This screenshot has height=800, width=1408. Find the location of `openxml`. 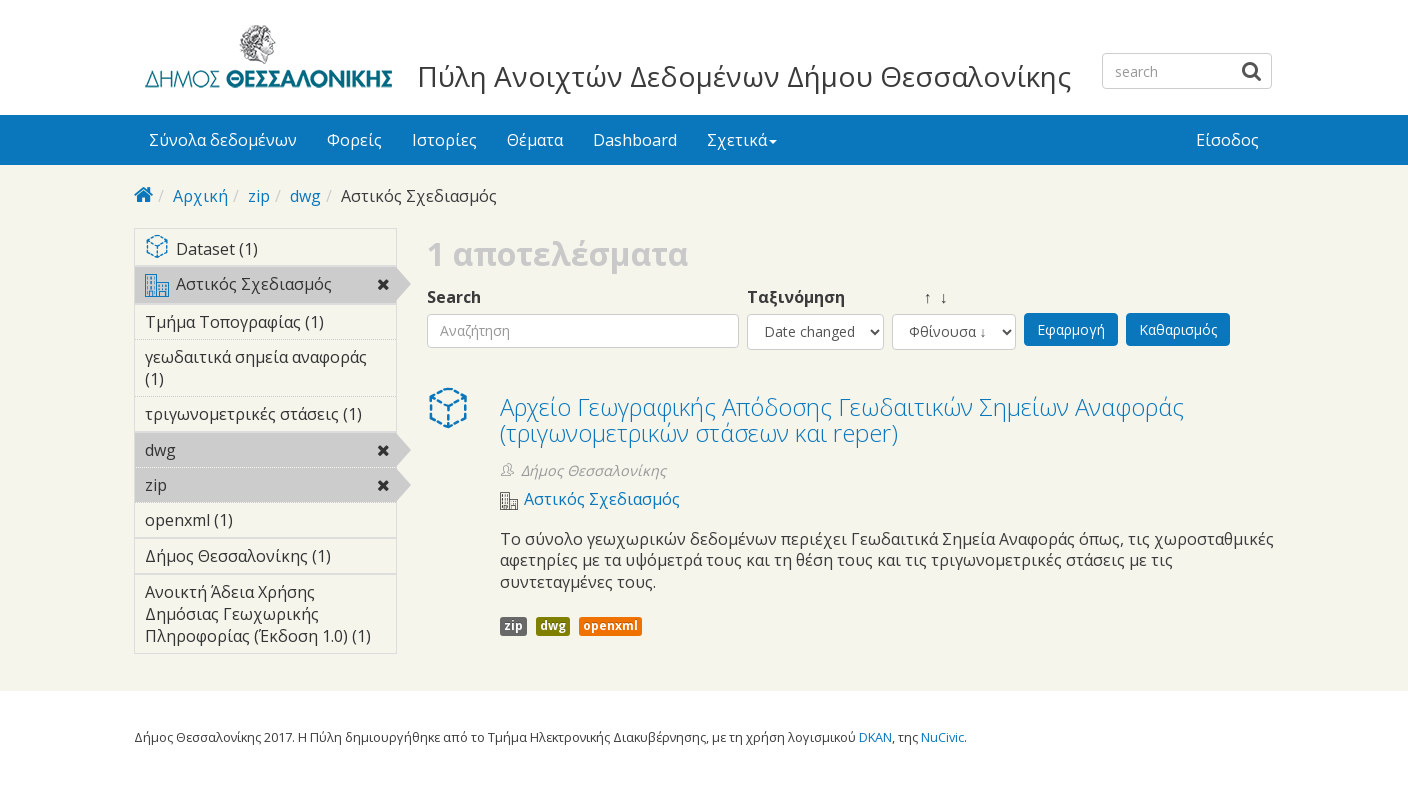

openxml is located at coordinates (610, 625).